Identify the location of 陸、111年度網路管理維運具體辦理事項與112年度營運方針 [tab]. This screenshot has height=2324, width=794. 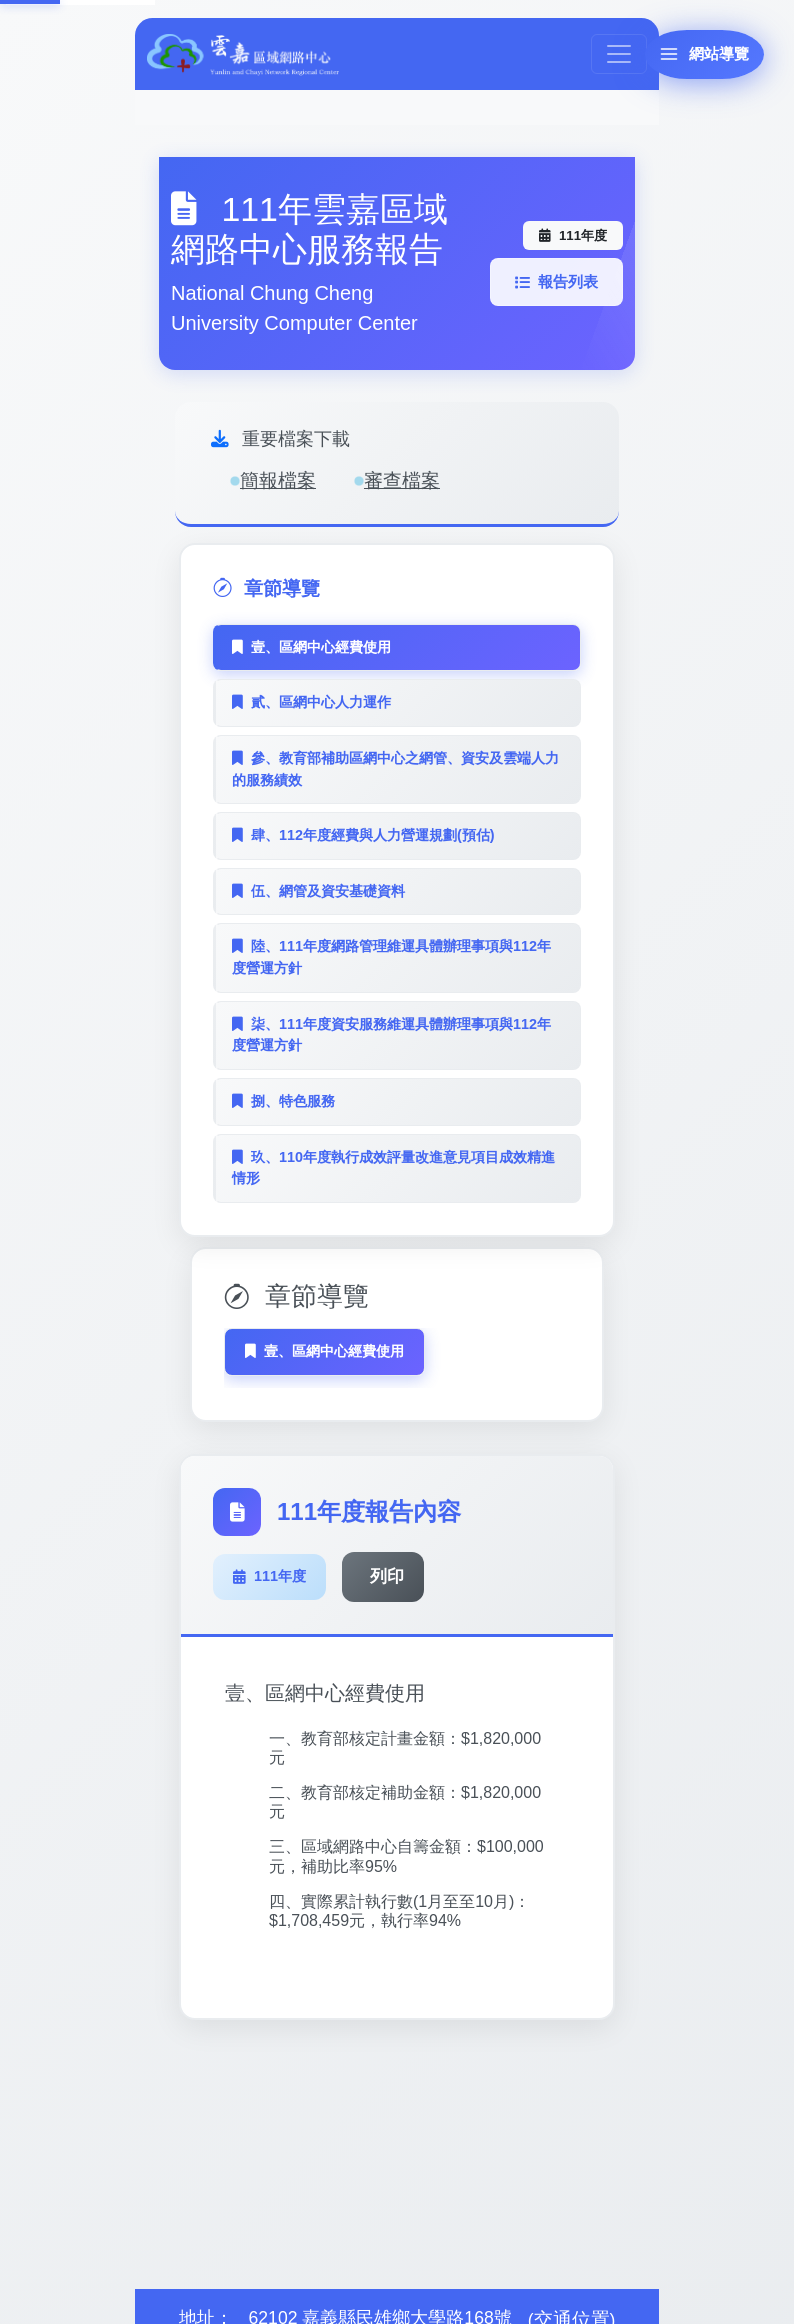
(391, 957).